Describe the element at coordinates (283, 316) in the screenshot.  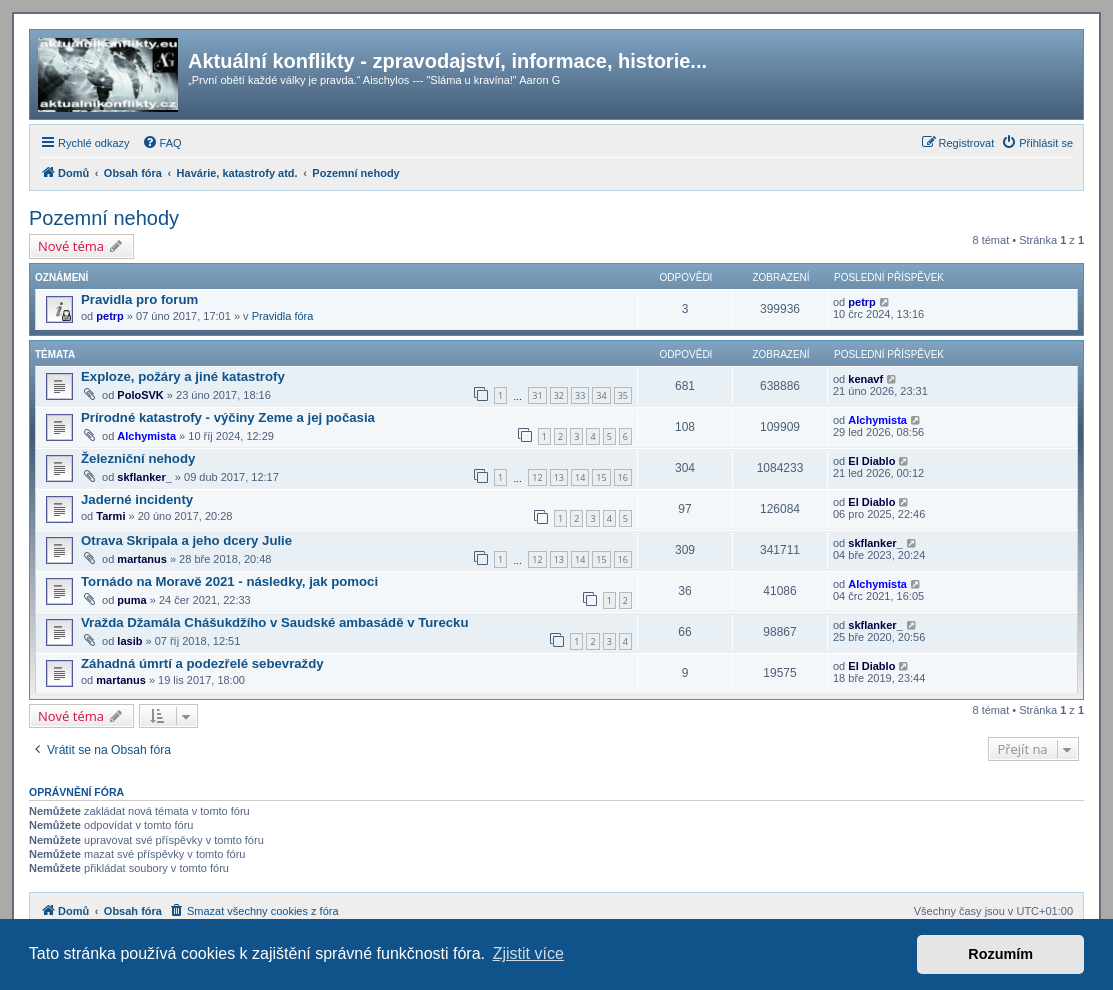
I see `Pravidla fóra` at that location.